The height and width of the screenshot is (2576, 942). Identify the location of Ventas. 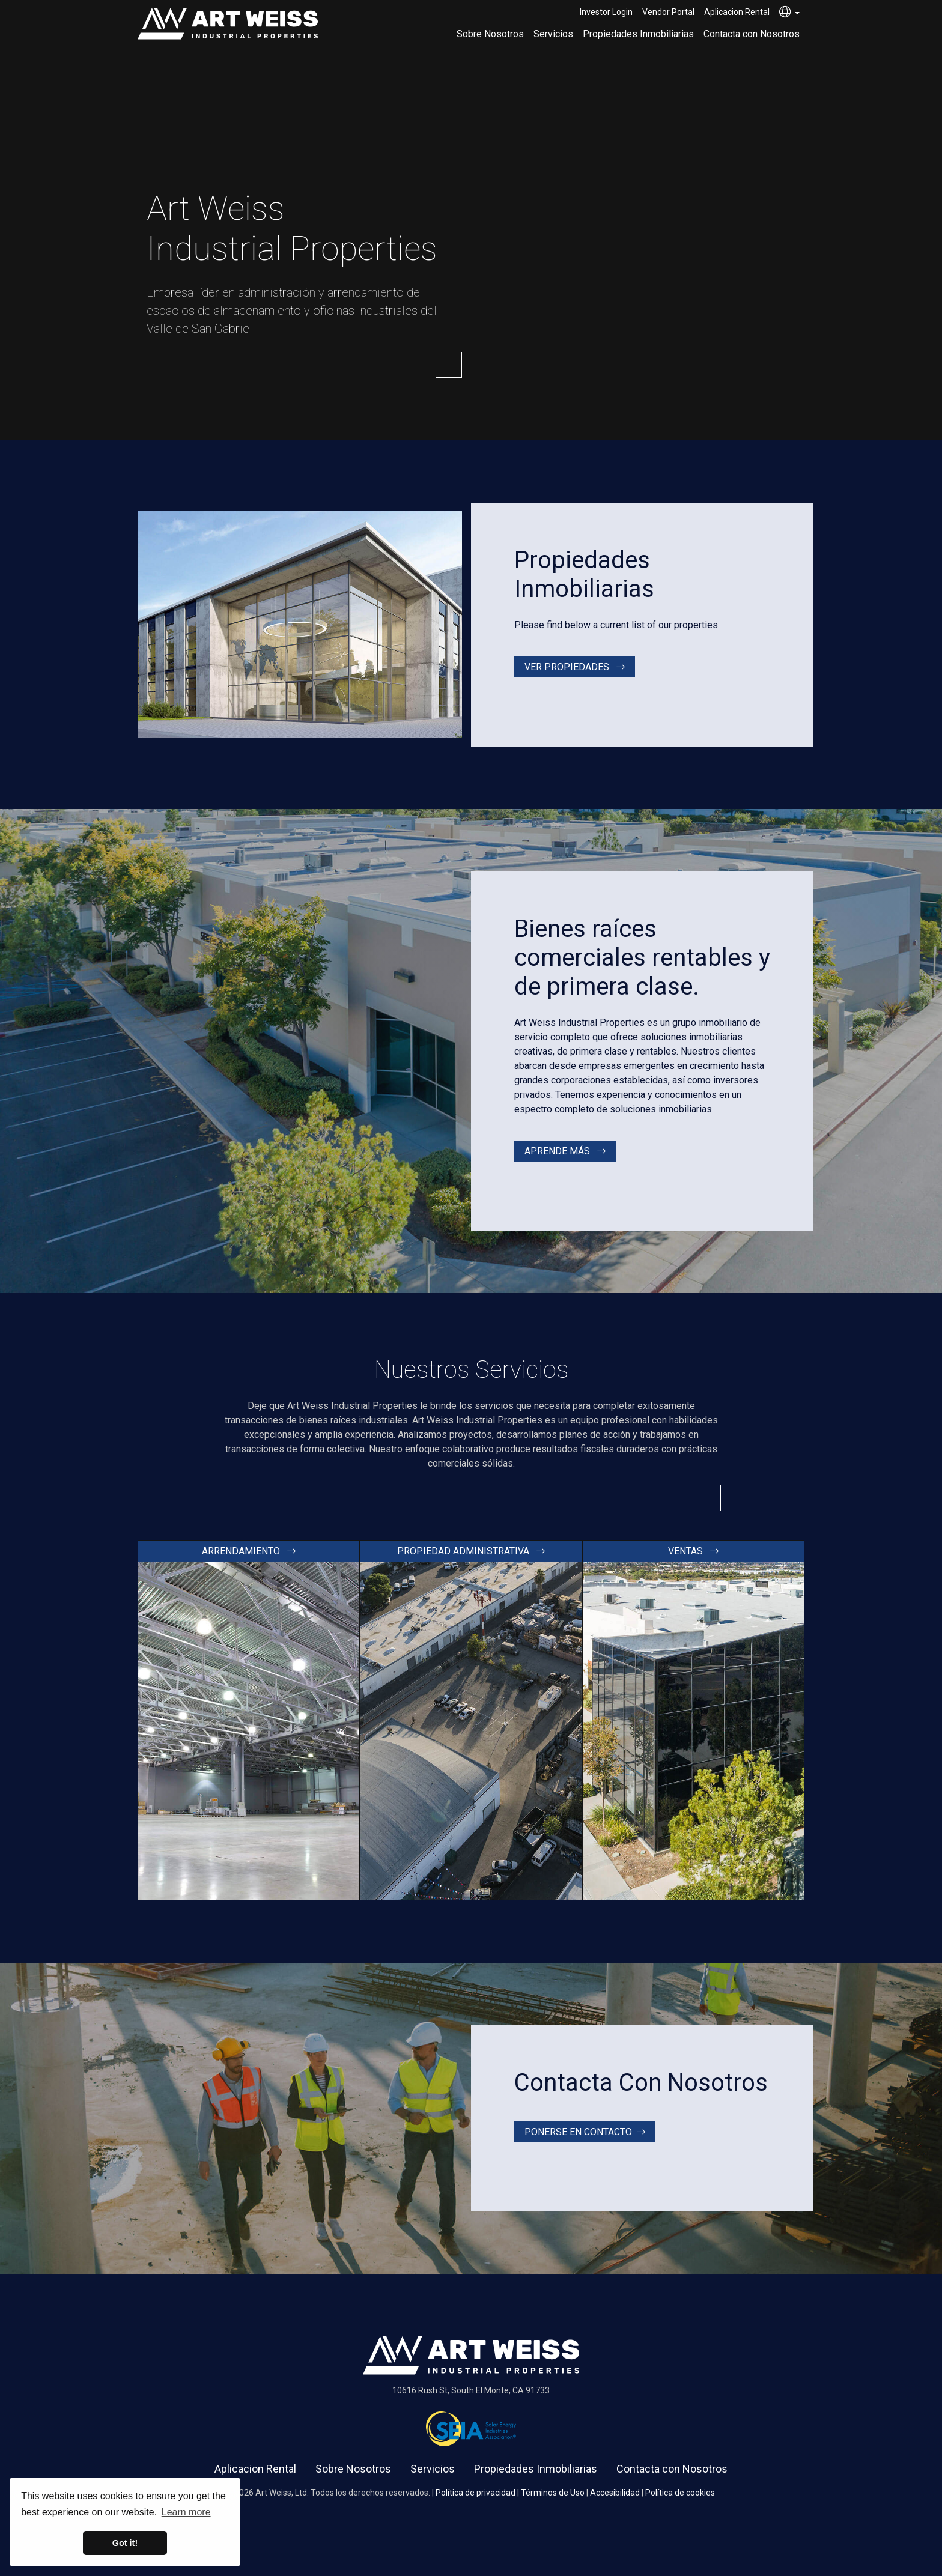
(693, 1551).